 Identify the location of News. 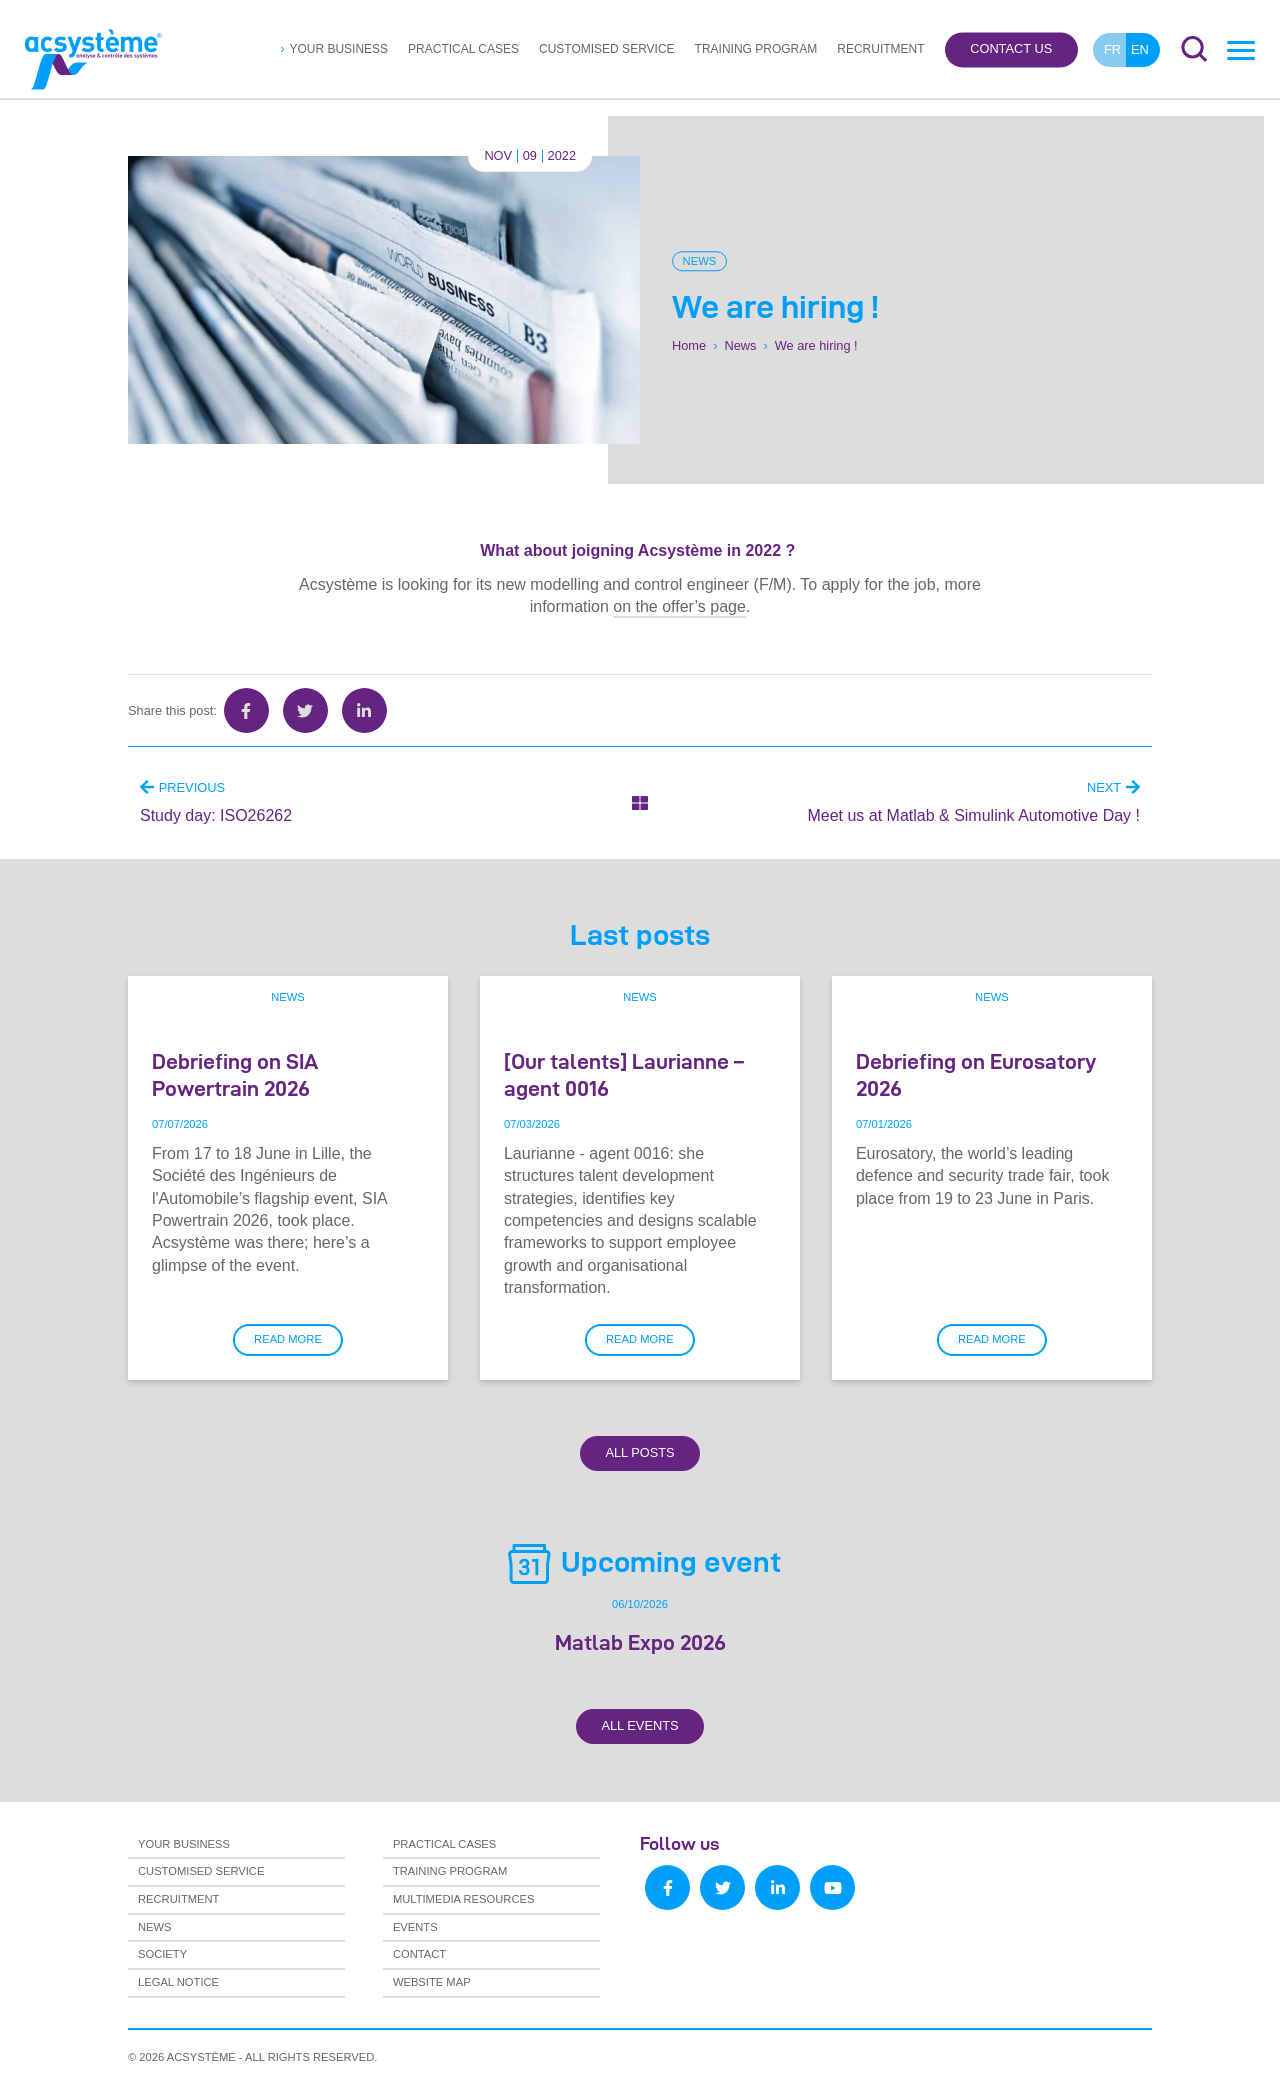
(700, 261).